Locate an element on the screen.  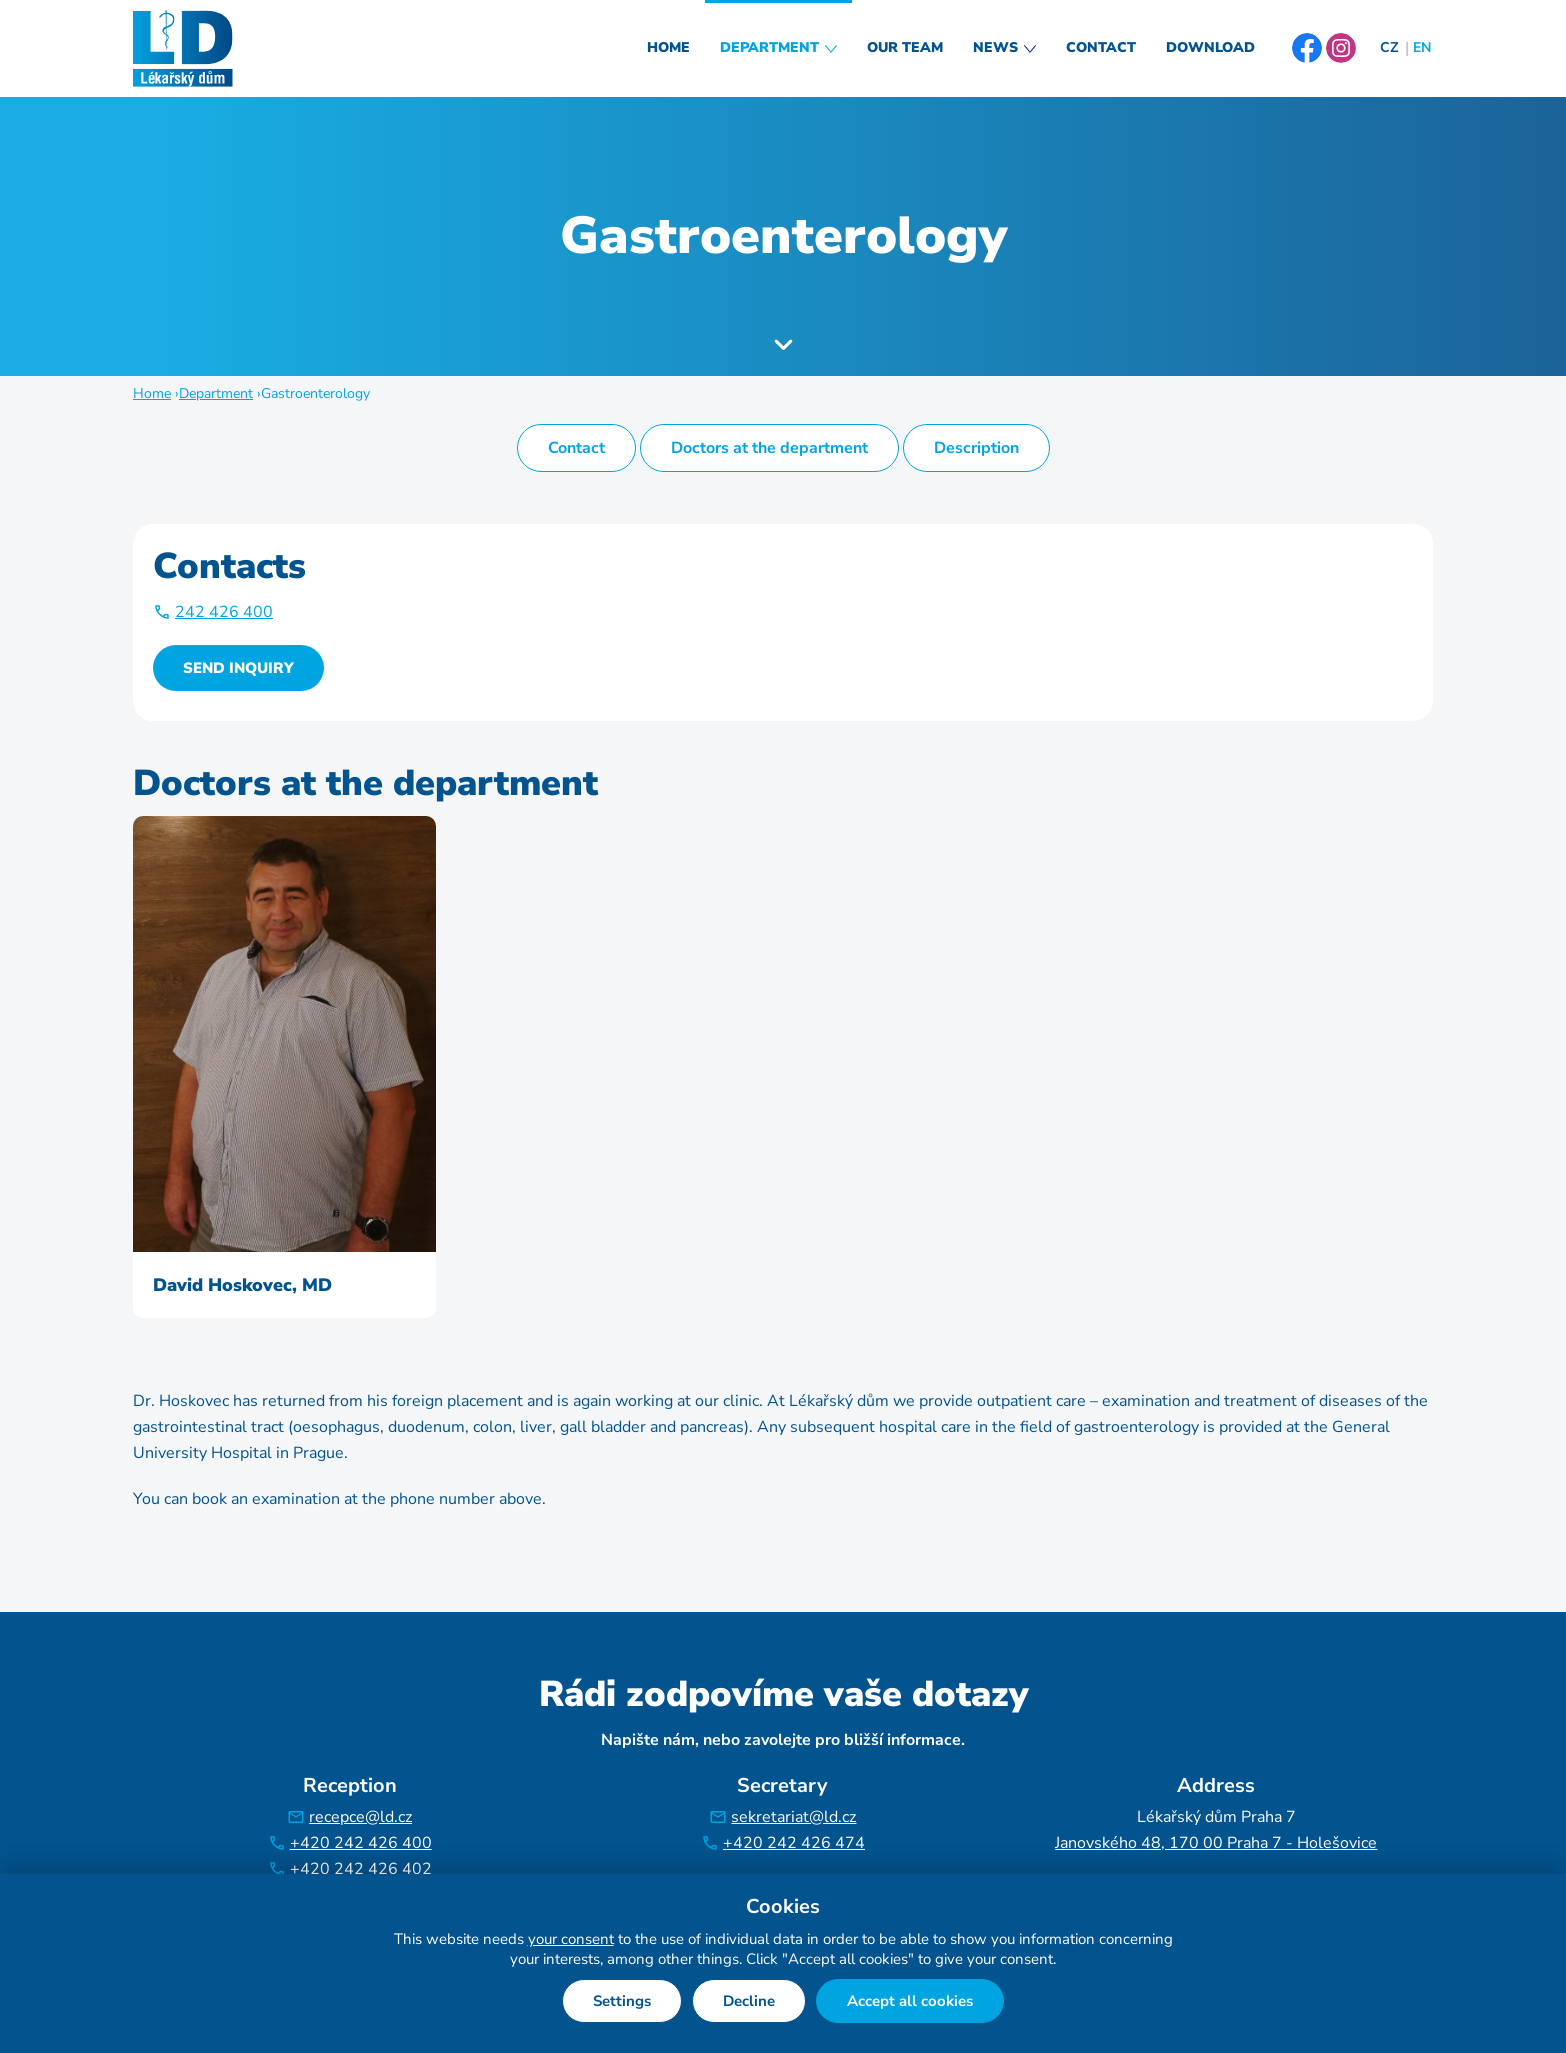
sekretariat@ld.cz is located at coordinates (793, 1817).